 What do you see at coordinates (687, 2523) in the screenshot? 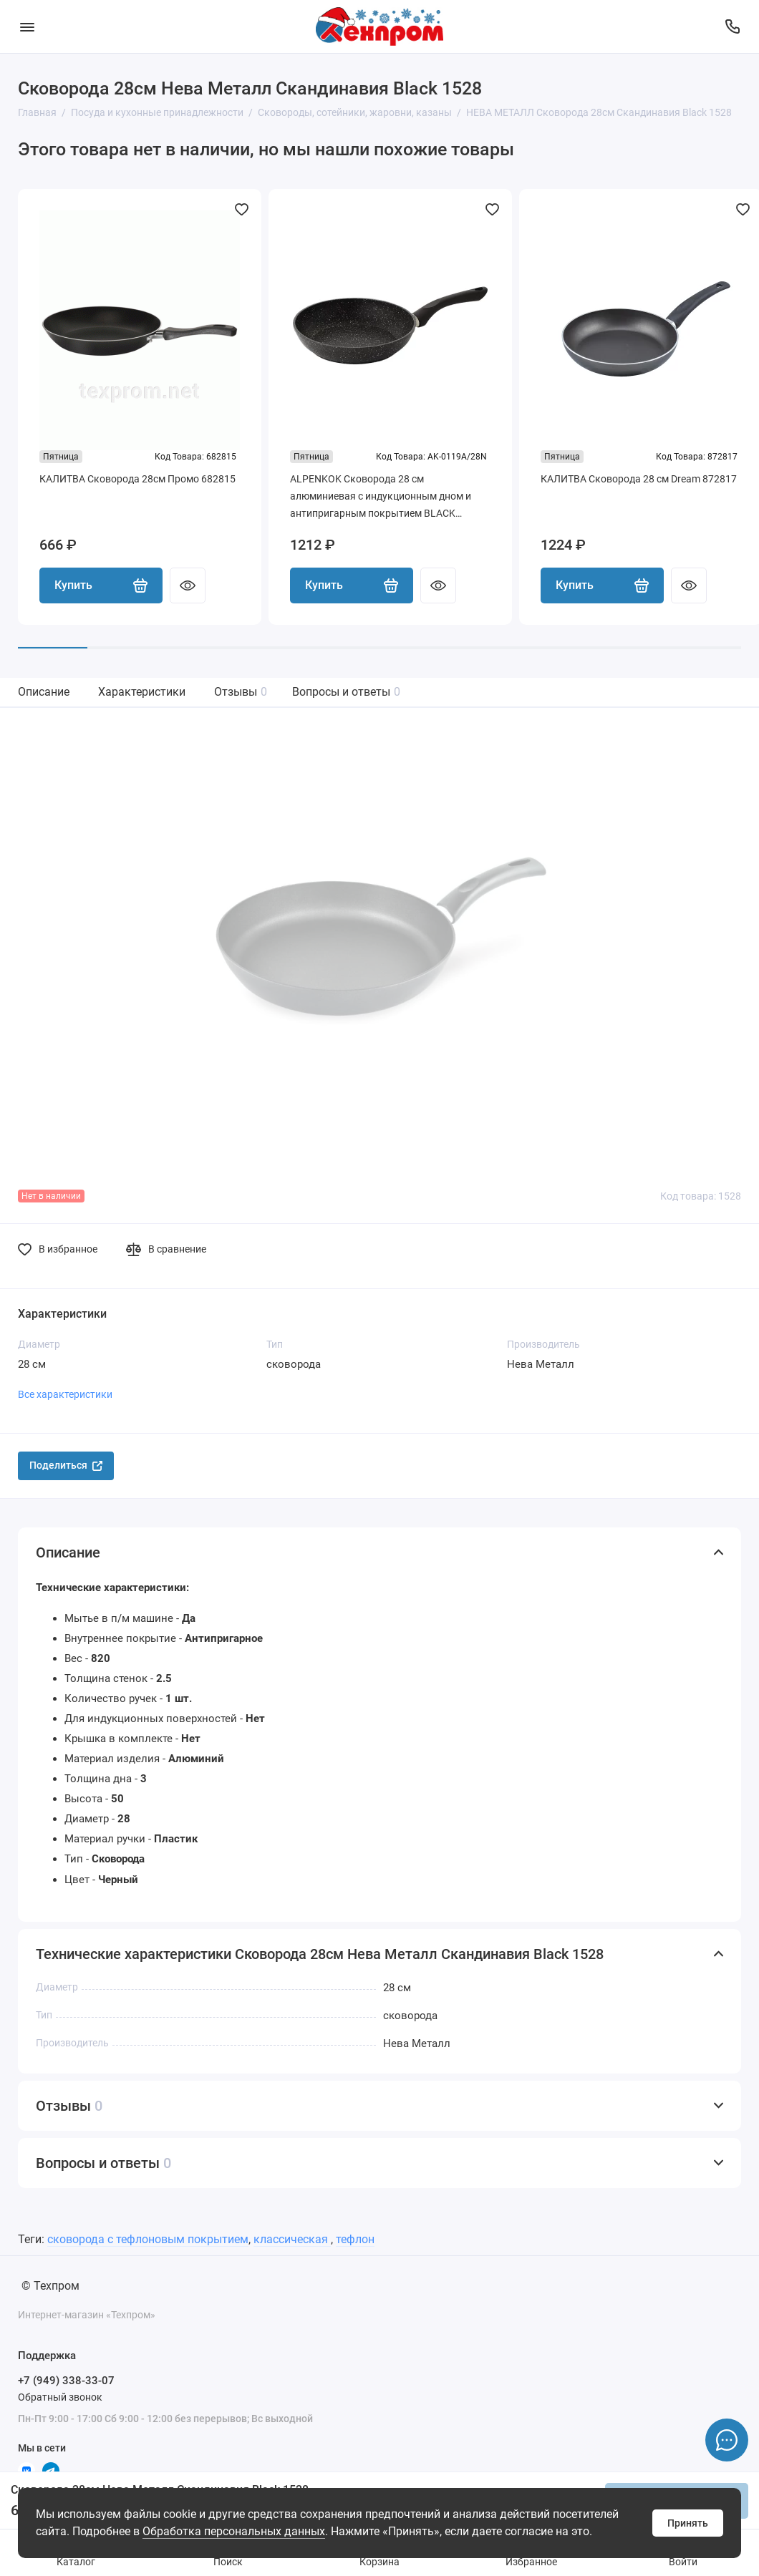
I see `Принять` at bounding box center [687, 2523].